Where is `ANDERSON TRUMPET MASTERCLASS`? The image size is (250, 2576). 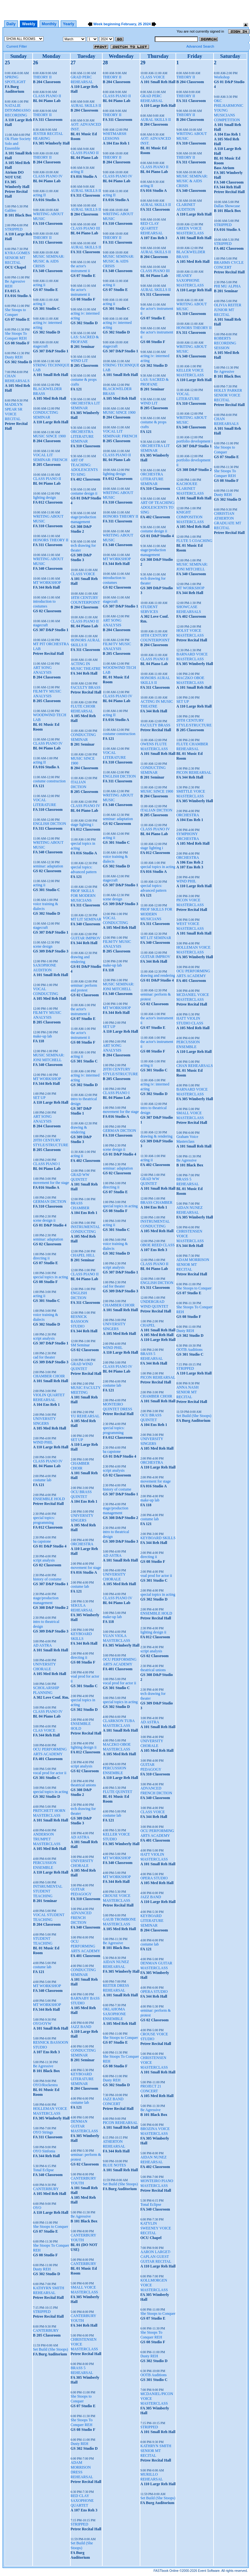
ANDERSON TRUMPET MASTERCLASS is located at coordinates (46, 1839).